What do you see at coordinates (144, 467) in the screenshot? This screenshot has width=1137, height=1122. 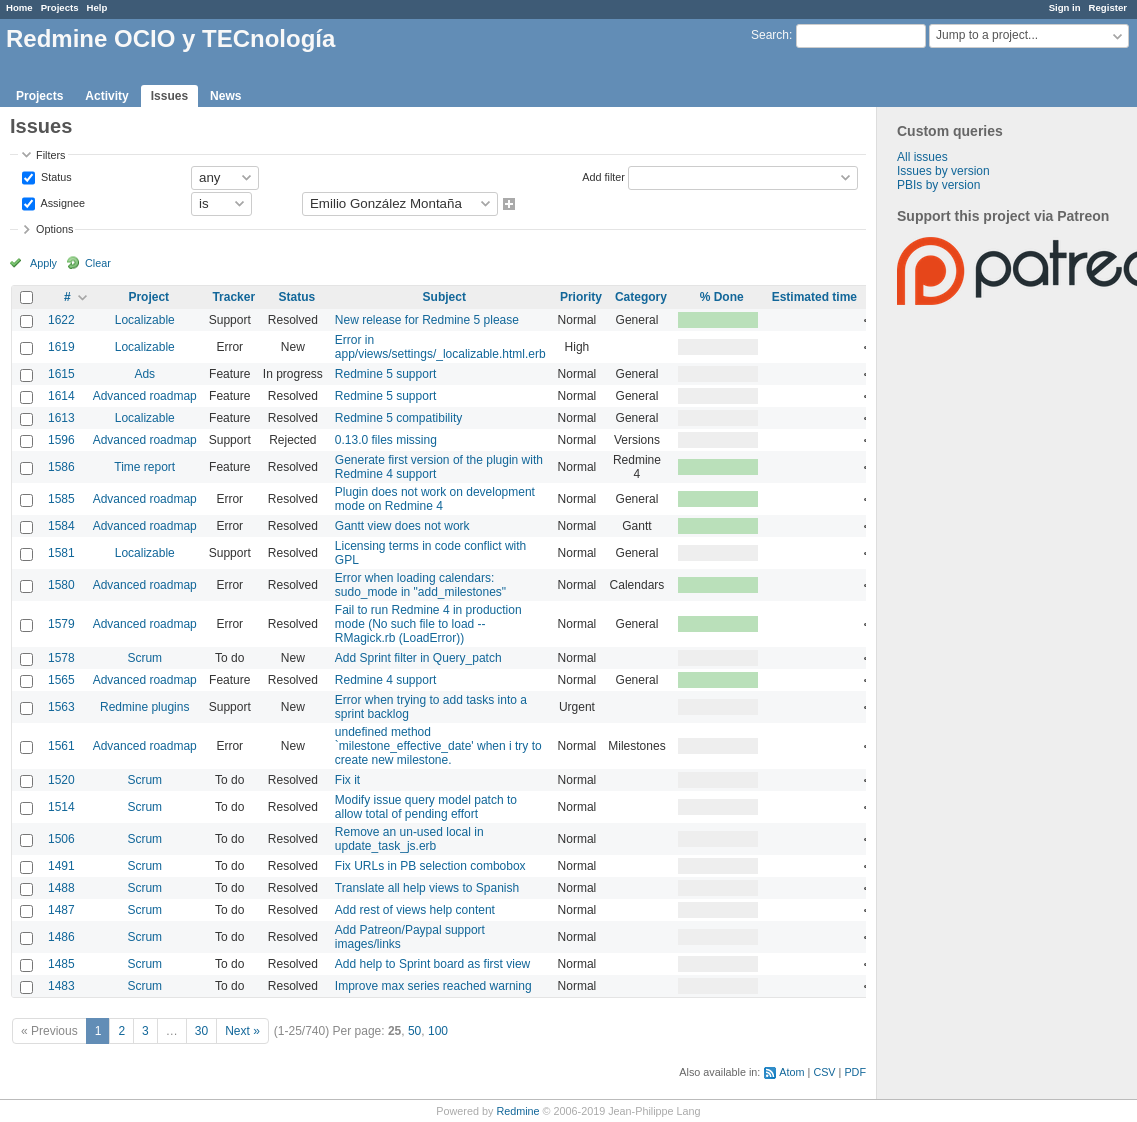 I see `Time report` at bounding box center [144, 467].